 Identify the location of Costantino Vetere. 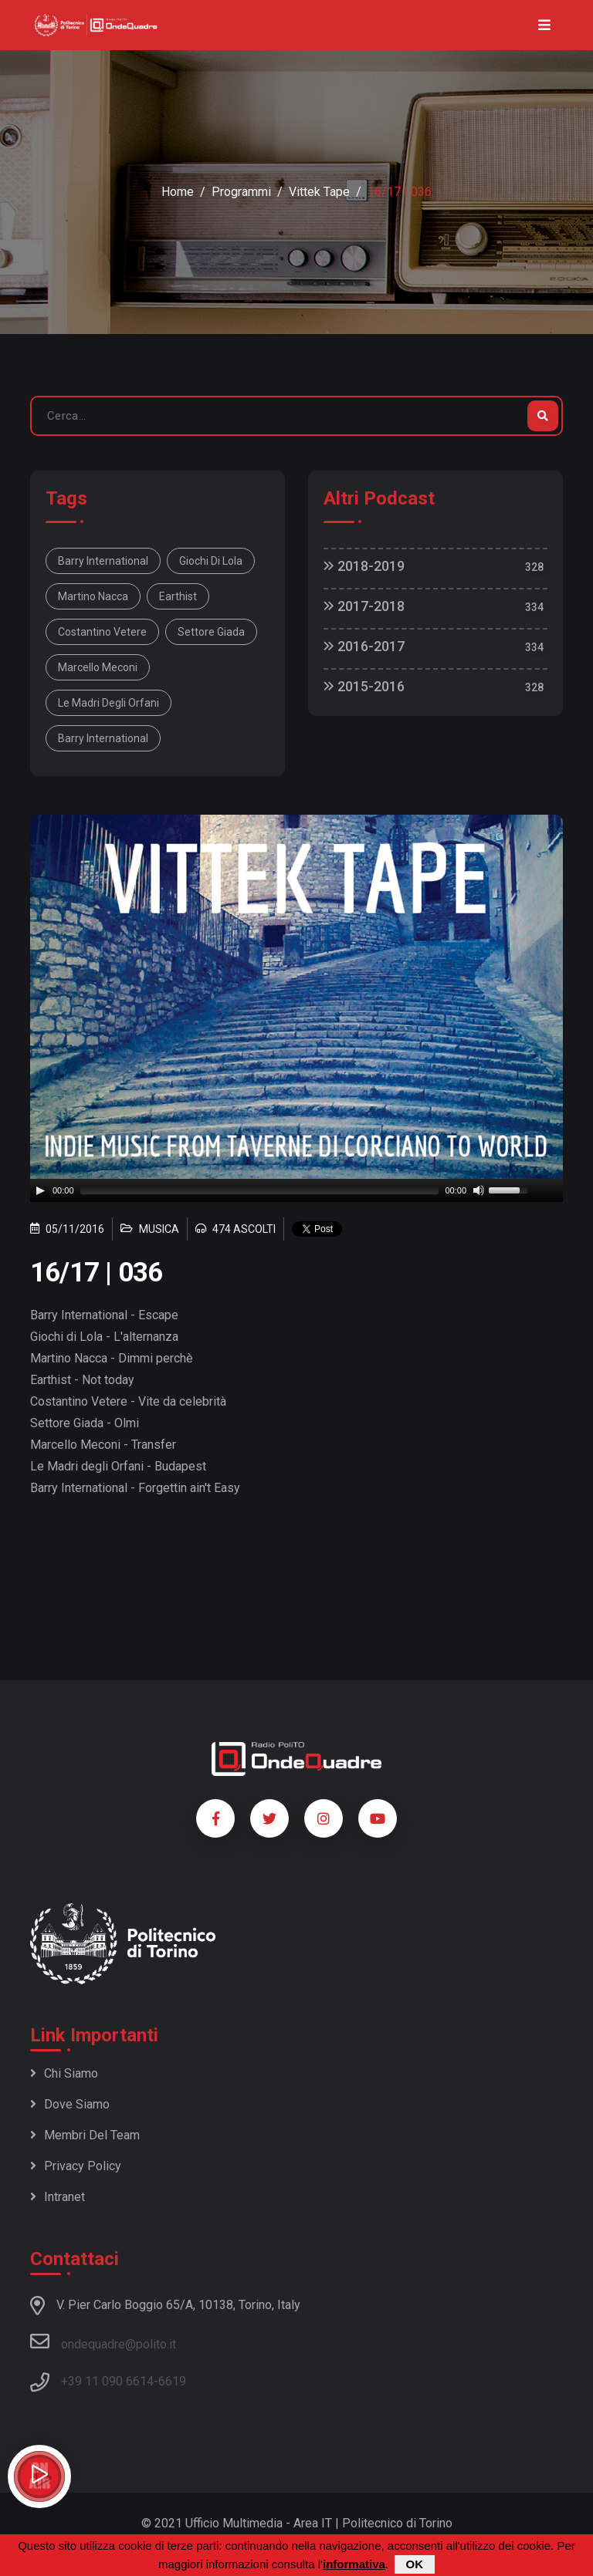
(102, 632).